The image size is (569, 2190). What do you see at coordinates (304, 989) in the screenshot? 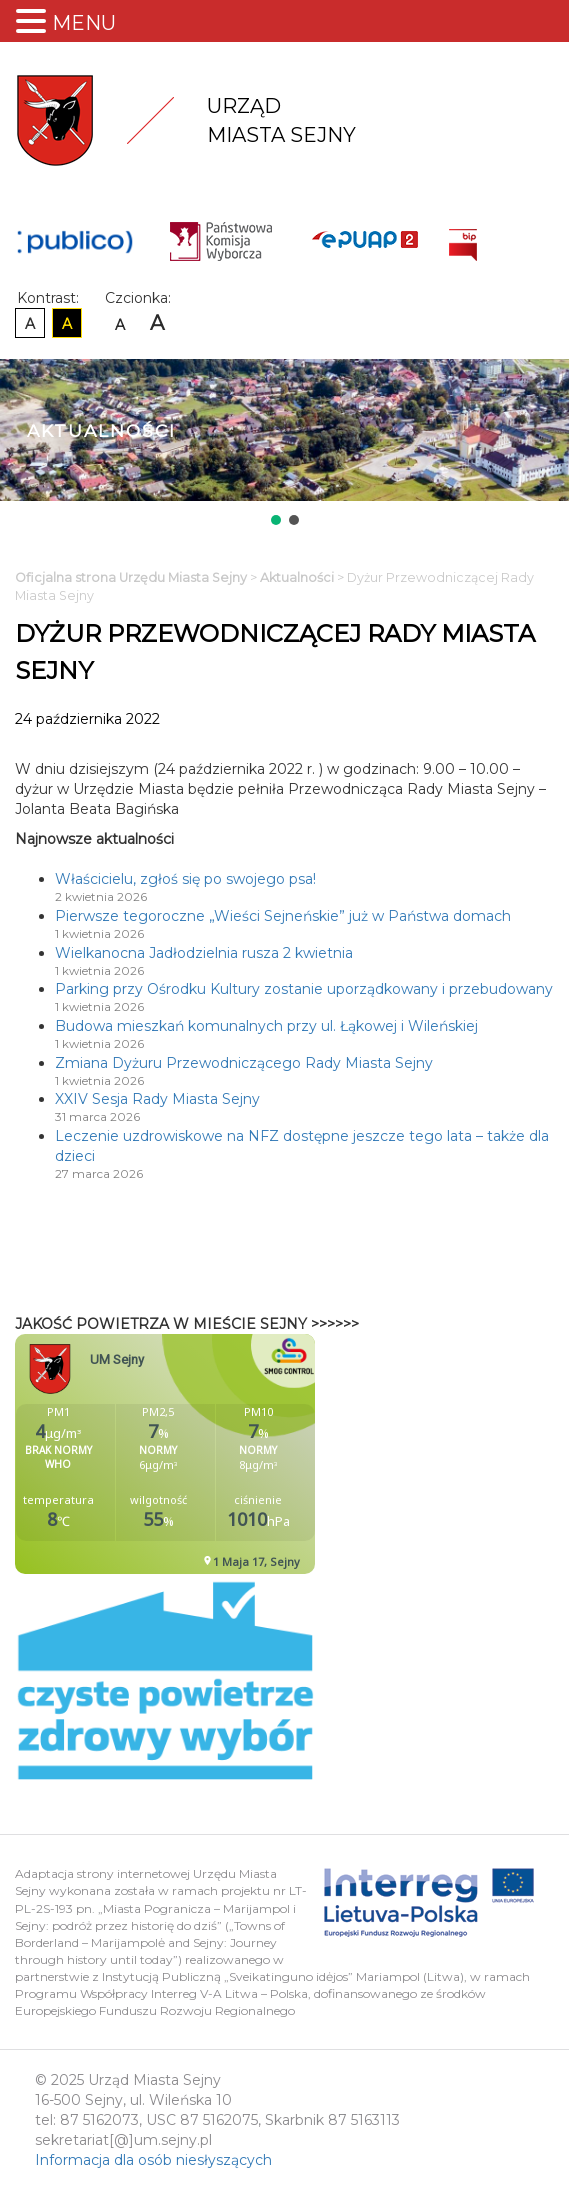
I see `Parking przy Ośrodku Kultury zostanie uporządkowany i przebudowany` at bounding box center [304, 989].